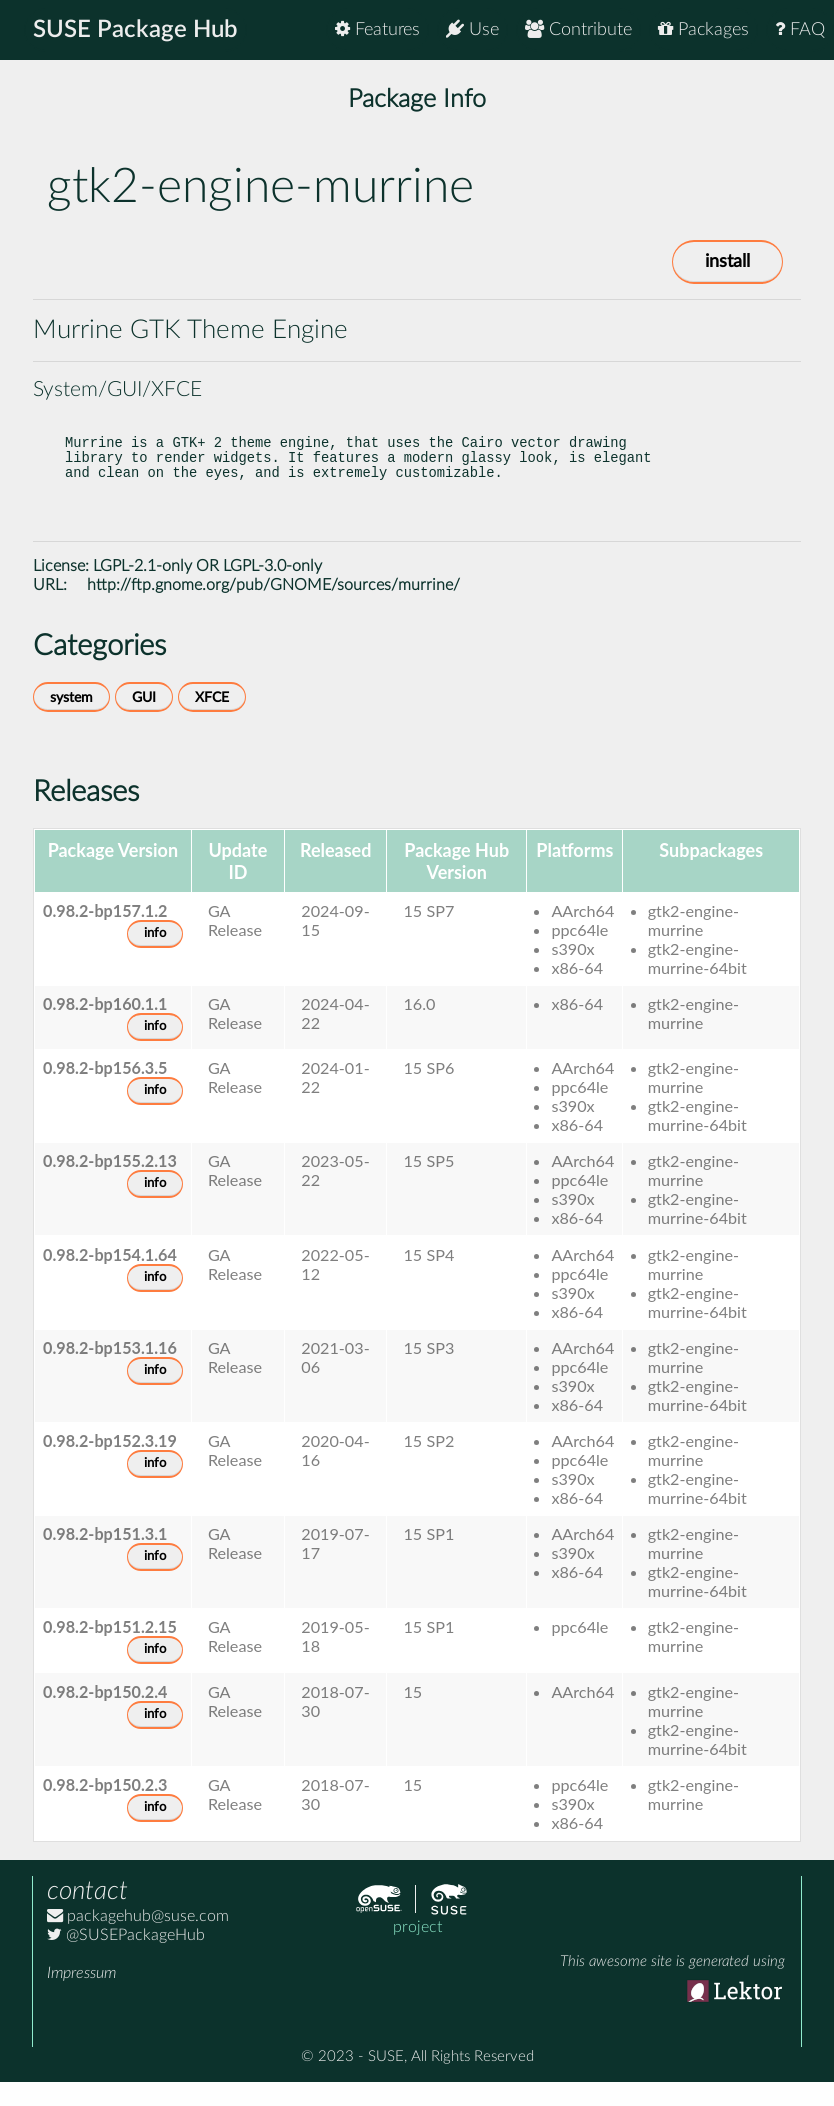  What do you see at coordinates (377, 29) in the screenshot?
I see `Features` at bounding box center [377, 29].